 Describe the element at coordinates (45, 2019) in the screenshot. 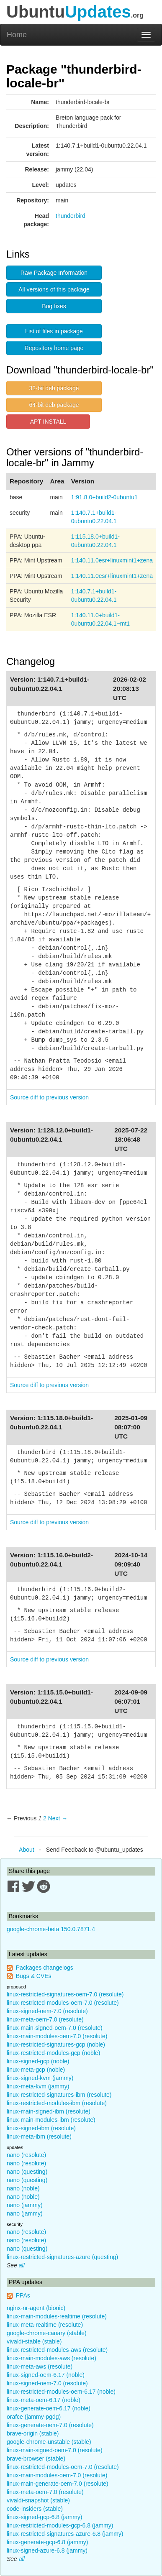

I see `linux-meta-oem-7.0 (resolute)` at that location.